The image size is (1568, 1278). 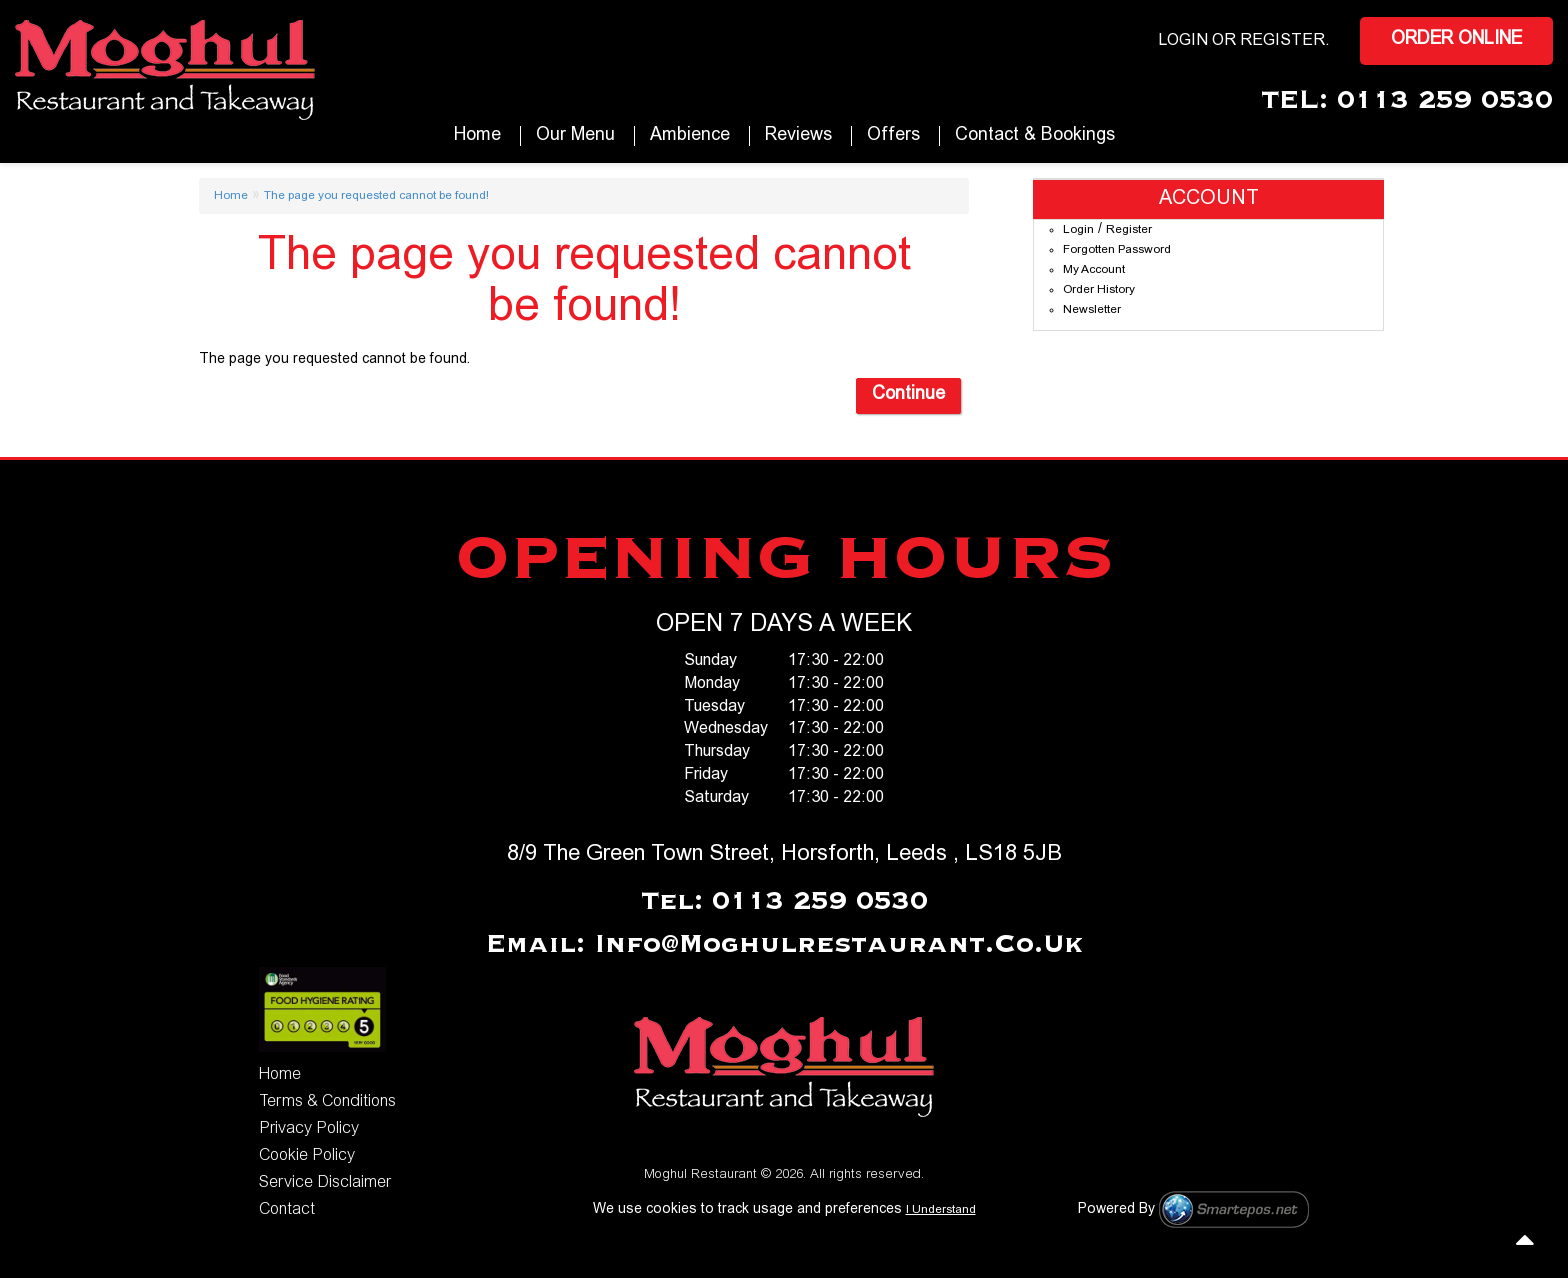 I want to click on our Menu, so click(x=575, y=136).